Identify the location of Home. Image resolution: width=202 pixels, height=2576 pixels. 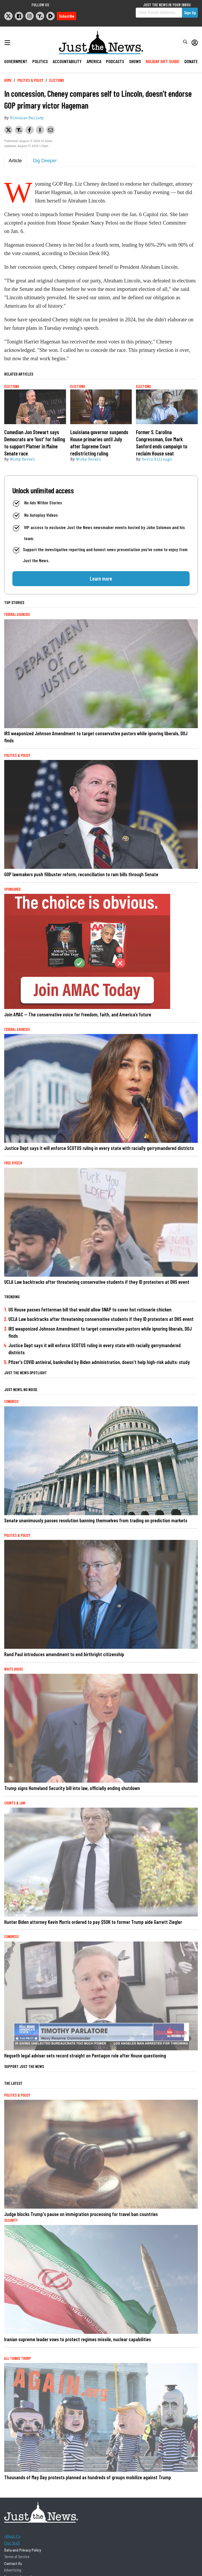
(8, 80).